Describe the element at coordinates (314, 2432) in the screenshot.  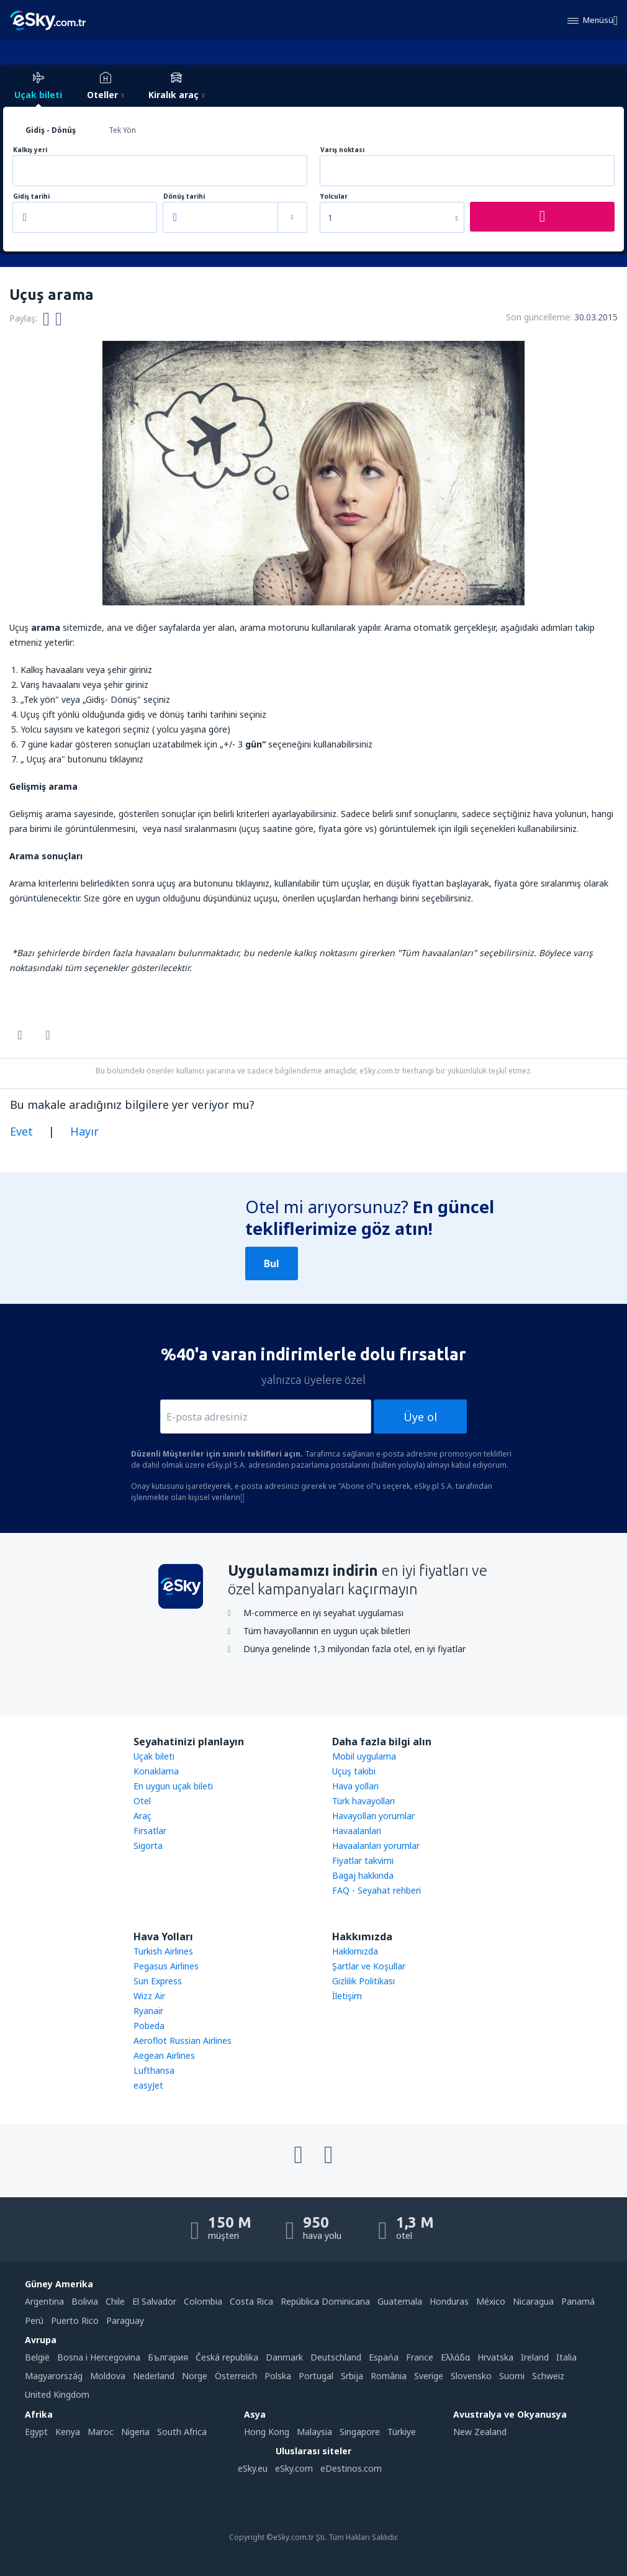
I see `Malaysia` at that location.